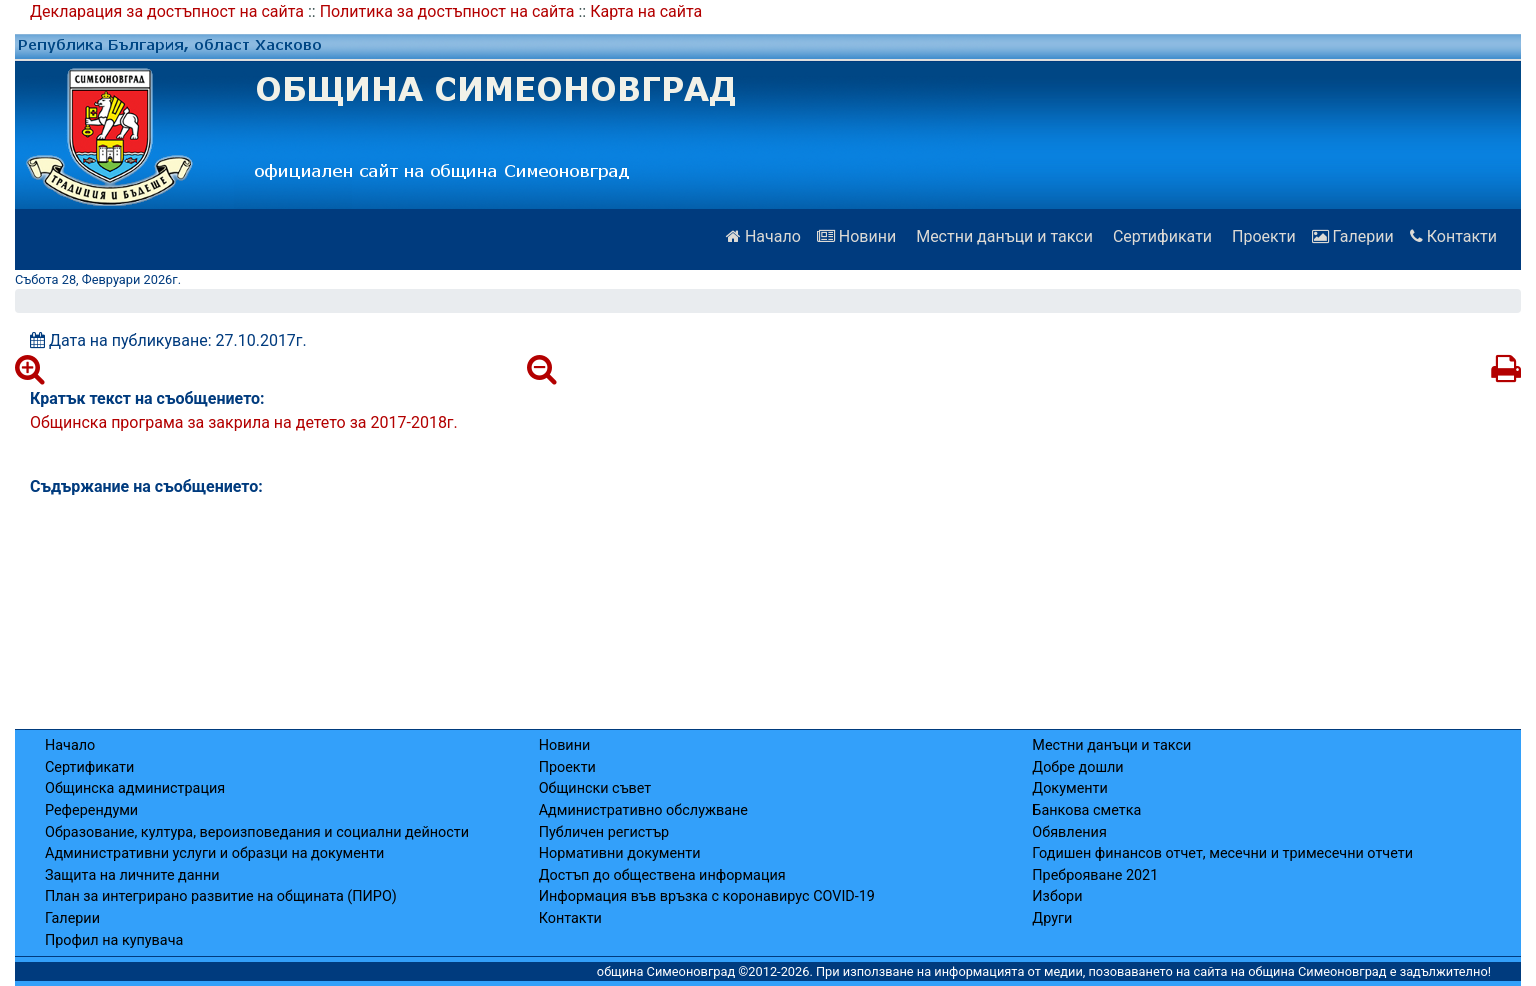 The image size is (1536, 986). I want to click on Годишен финансов отчет, месечни и тримесечни отчети, so click(1222, 853).